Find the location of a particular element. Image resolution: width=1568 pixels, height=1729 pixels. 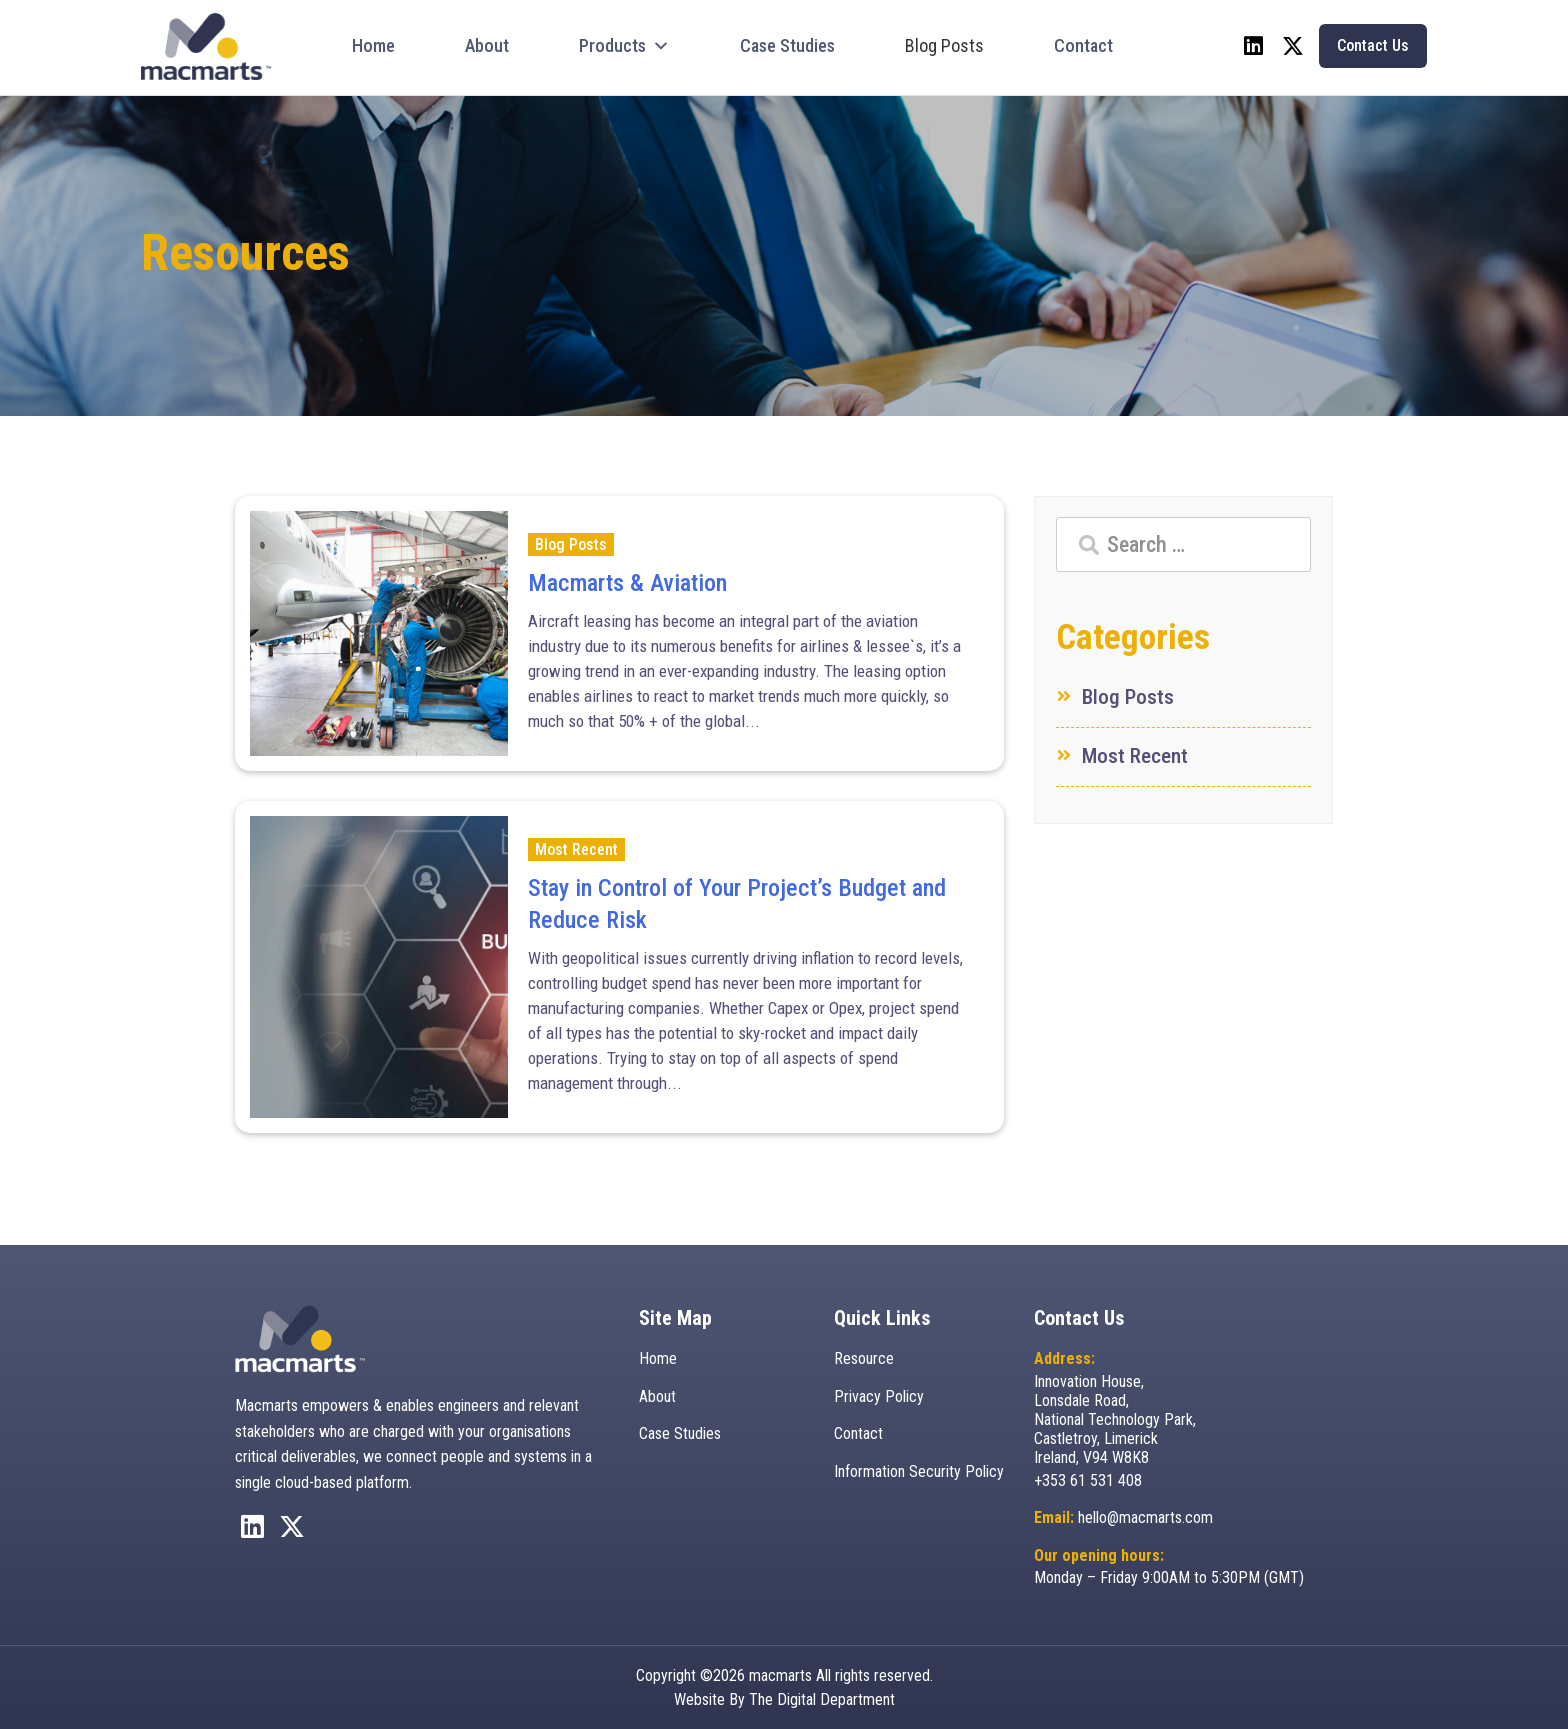

Blog Posts is located at coordinates (944, 45).